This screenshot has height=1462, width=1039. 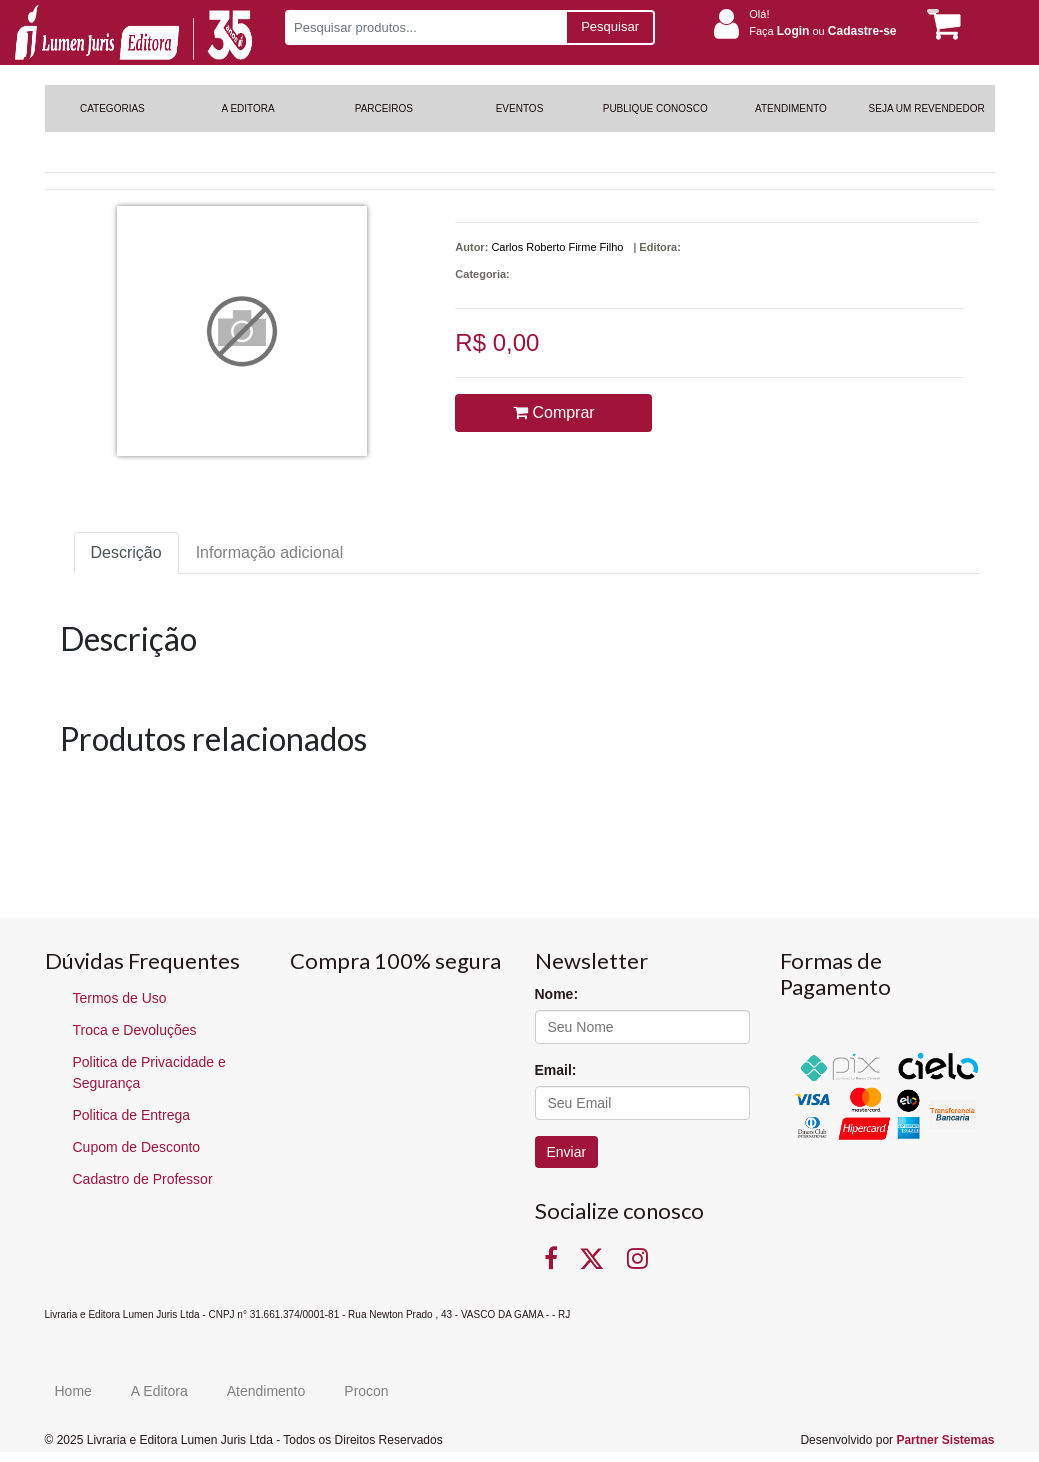 I want to click on Home, so click(x=73, y=1391).